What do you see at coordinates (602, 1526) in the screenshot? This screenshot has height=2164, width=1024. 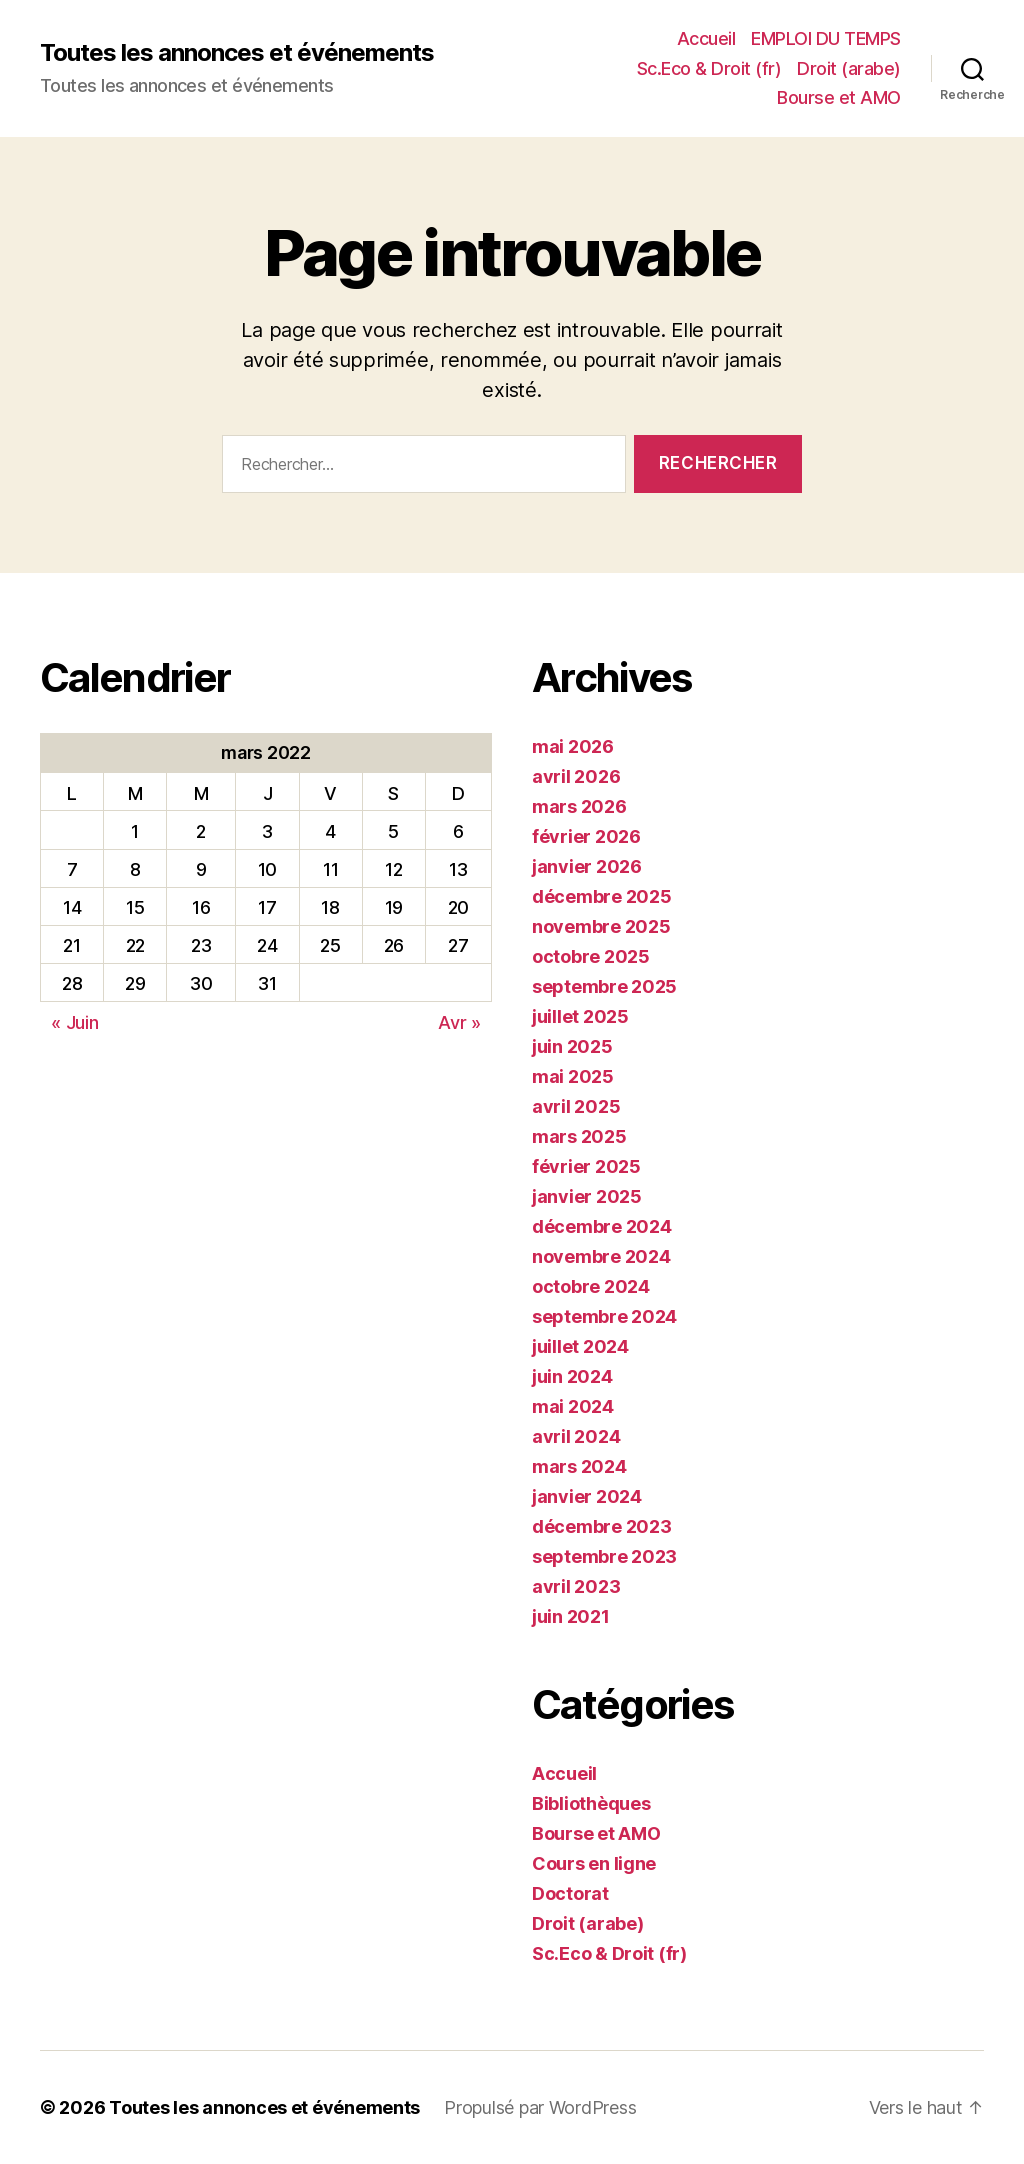 I see `décembre 2023` at bounding box center [602, 1526].